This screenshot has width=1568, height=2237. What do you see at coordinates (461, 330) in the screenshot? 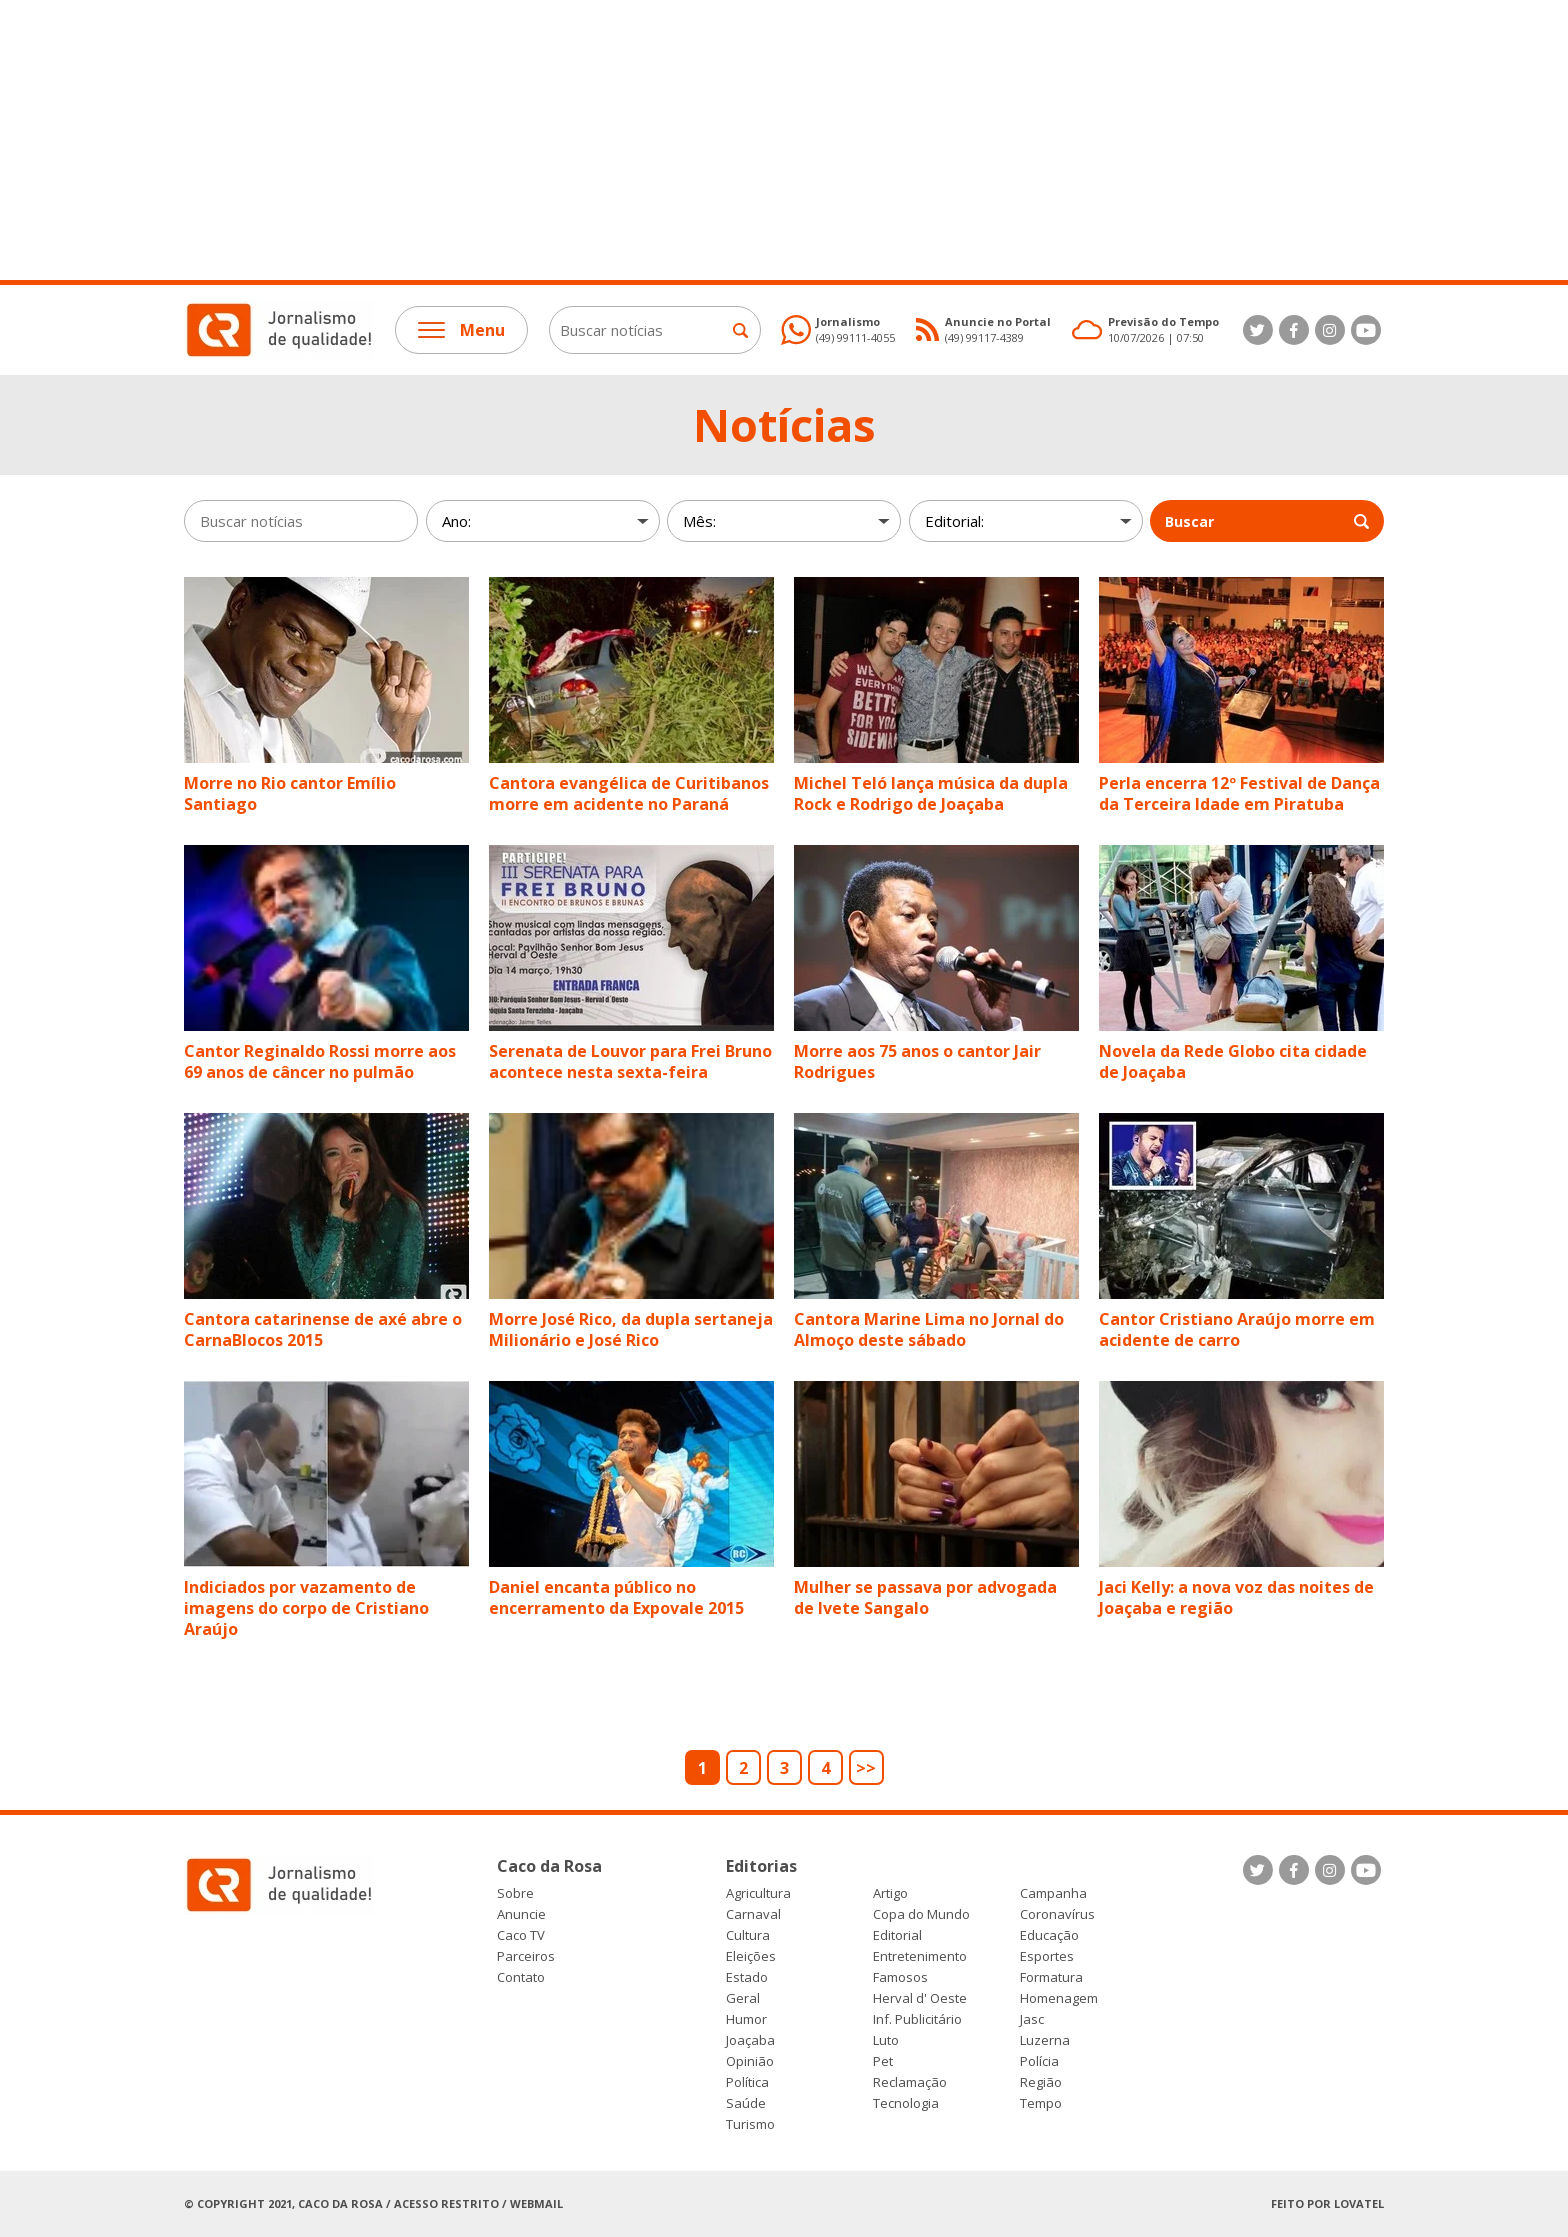
I see `Menu` at bounding box center [461, 330].